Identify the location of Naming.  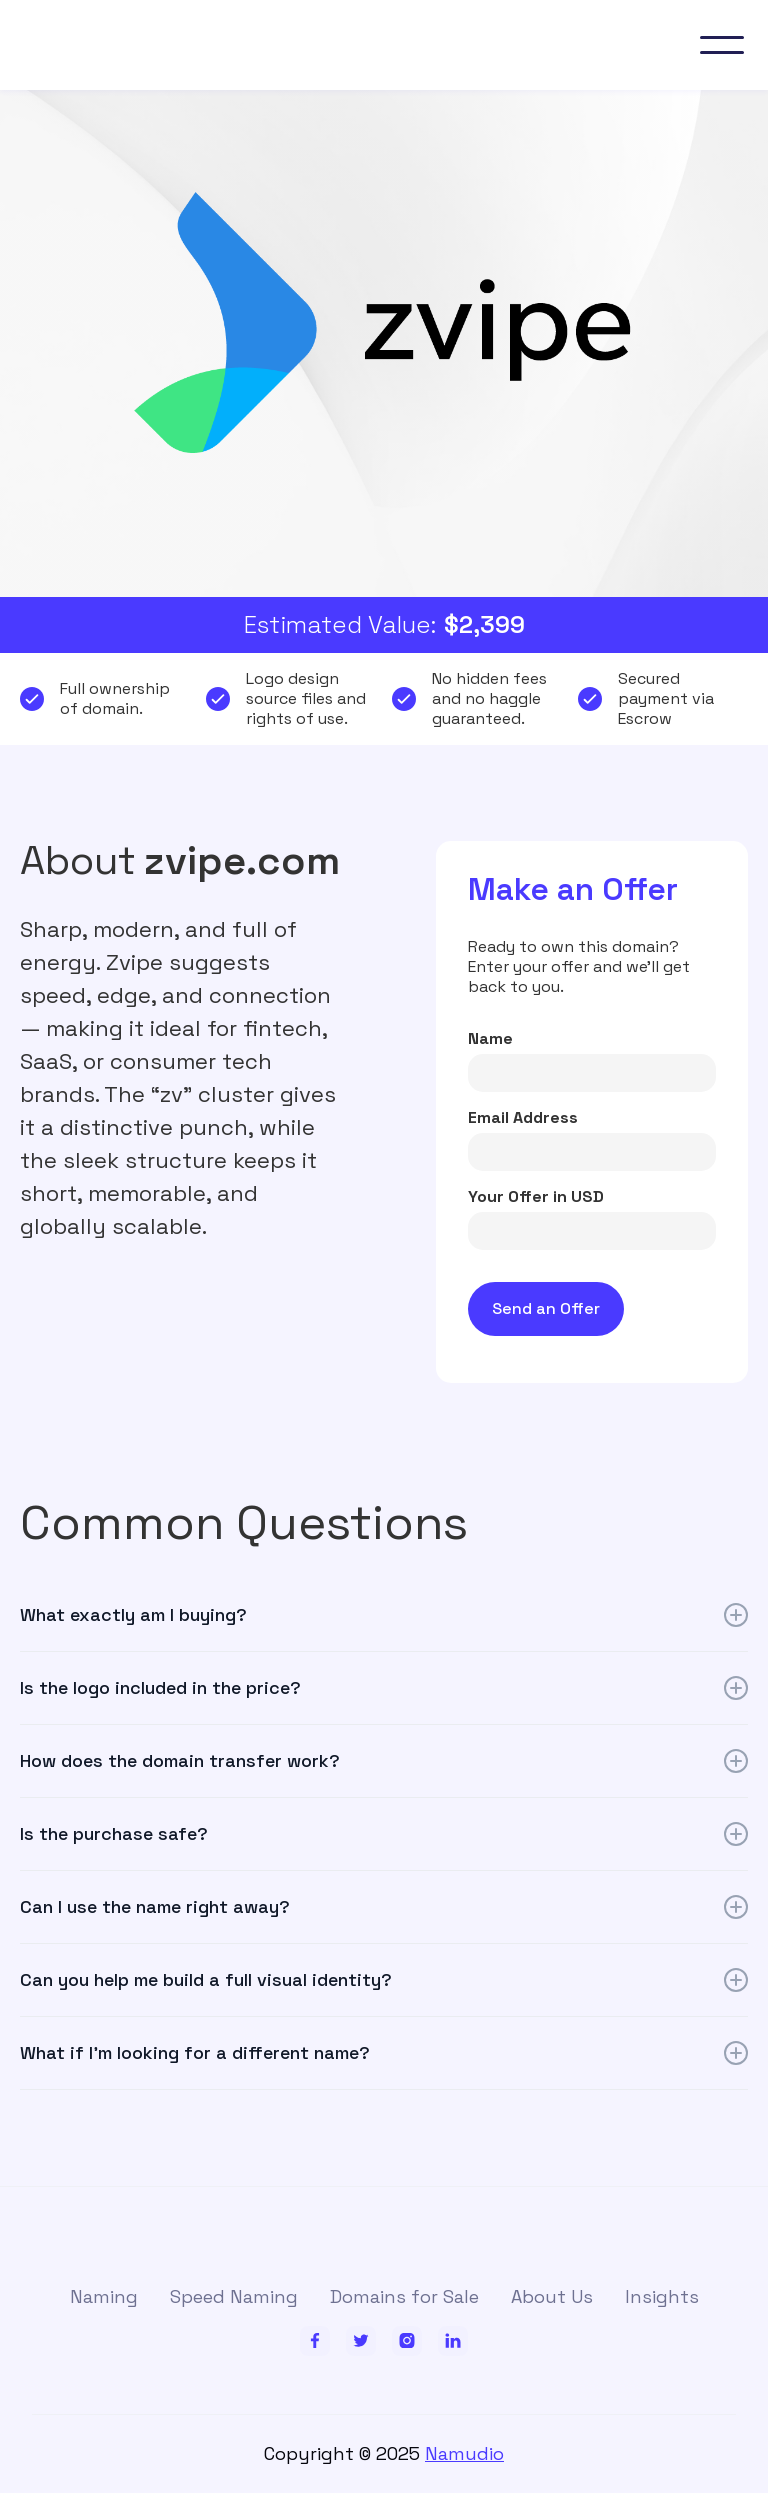
(104, 2296).